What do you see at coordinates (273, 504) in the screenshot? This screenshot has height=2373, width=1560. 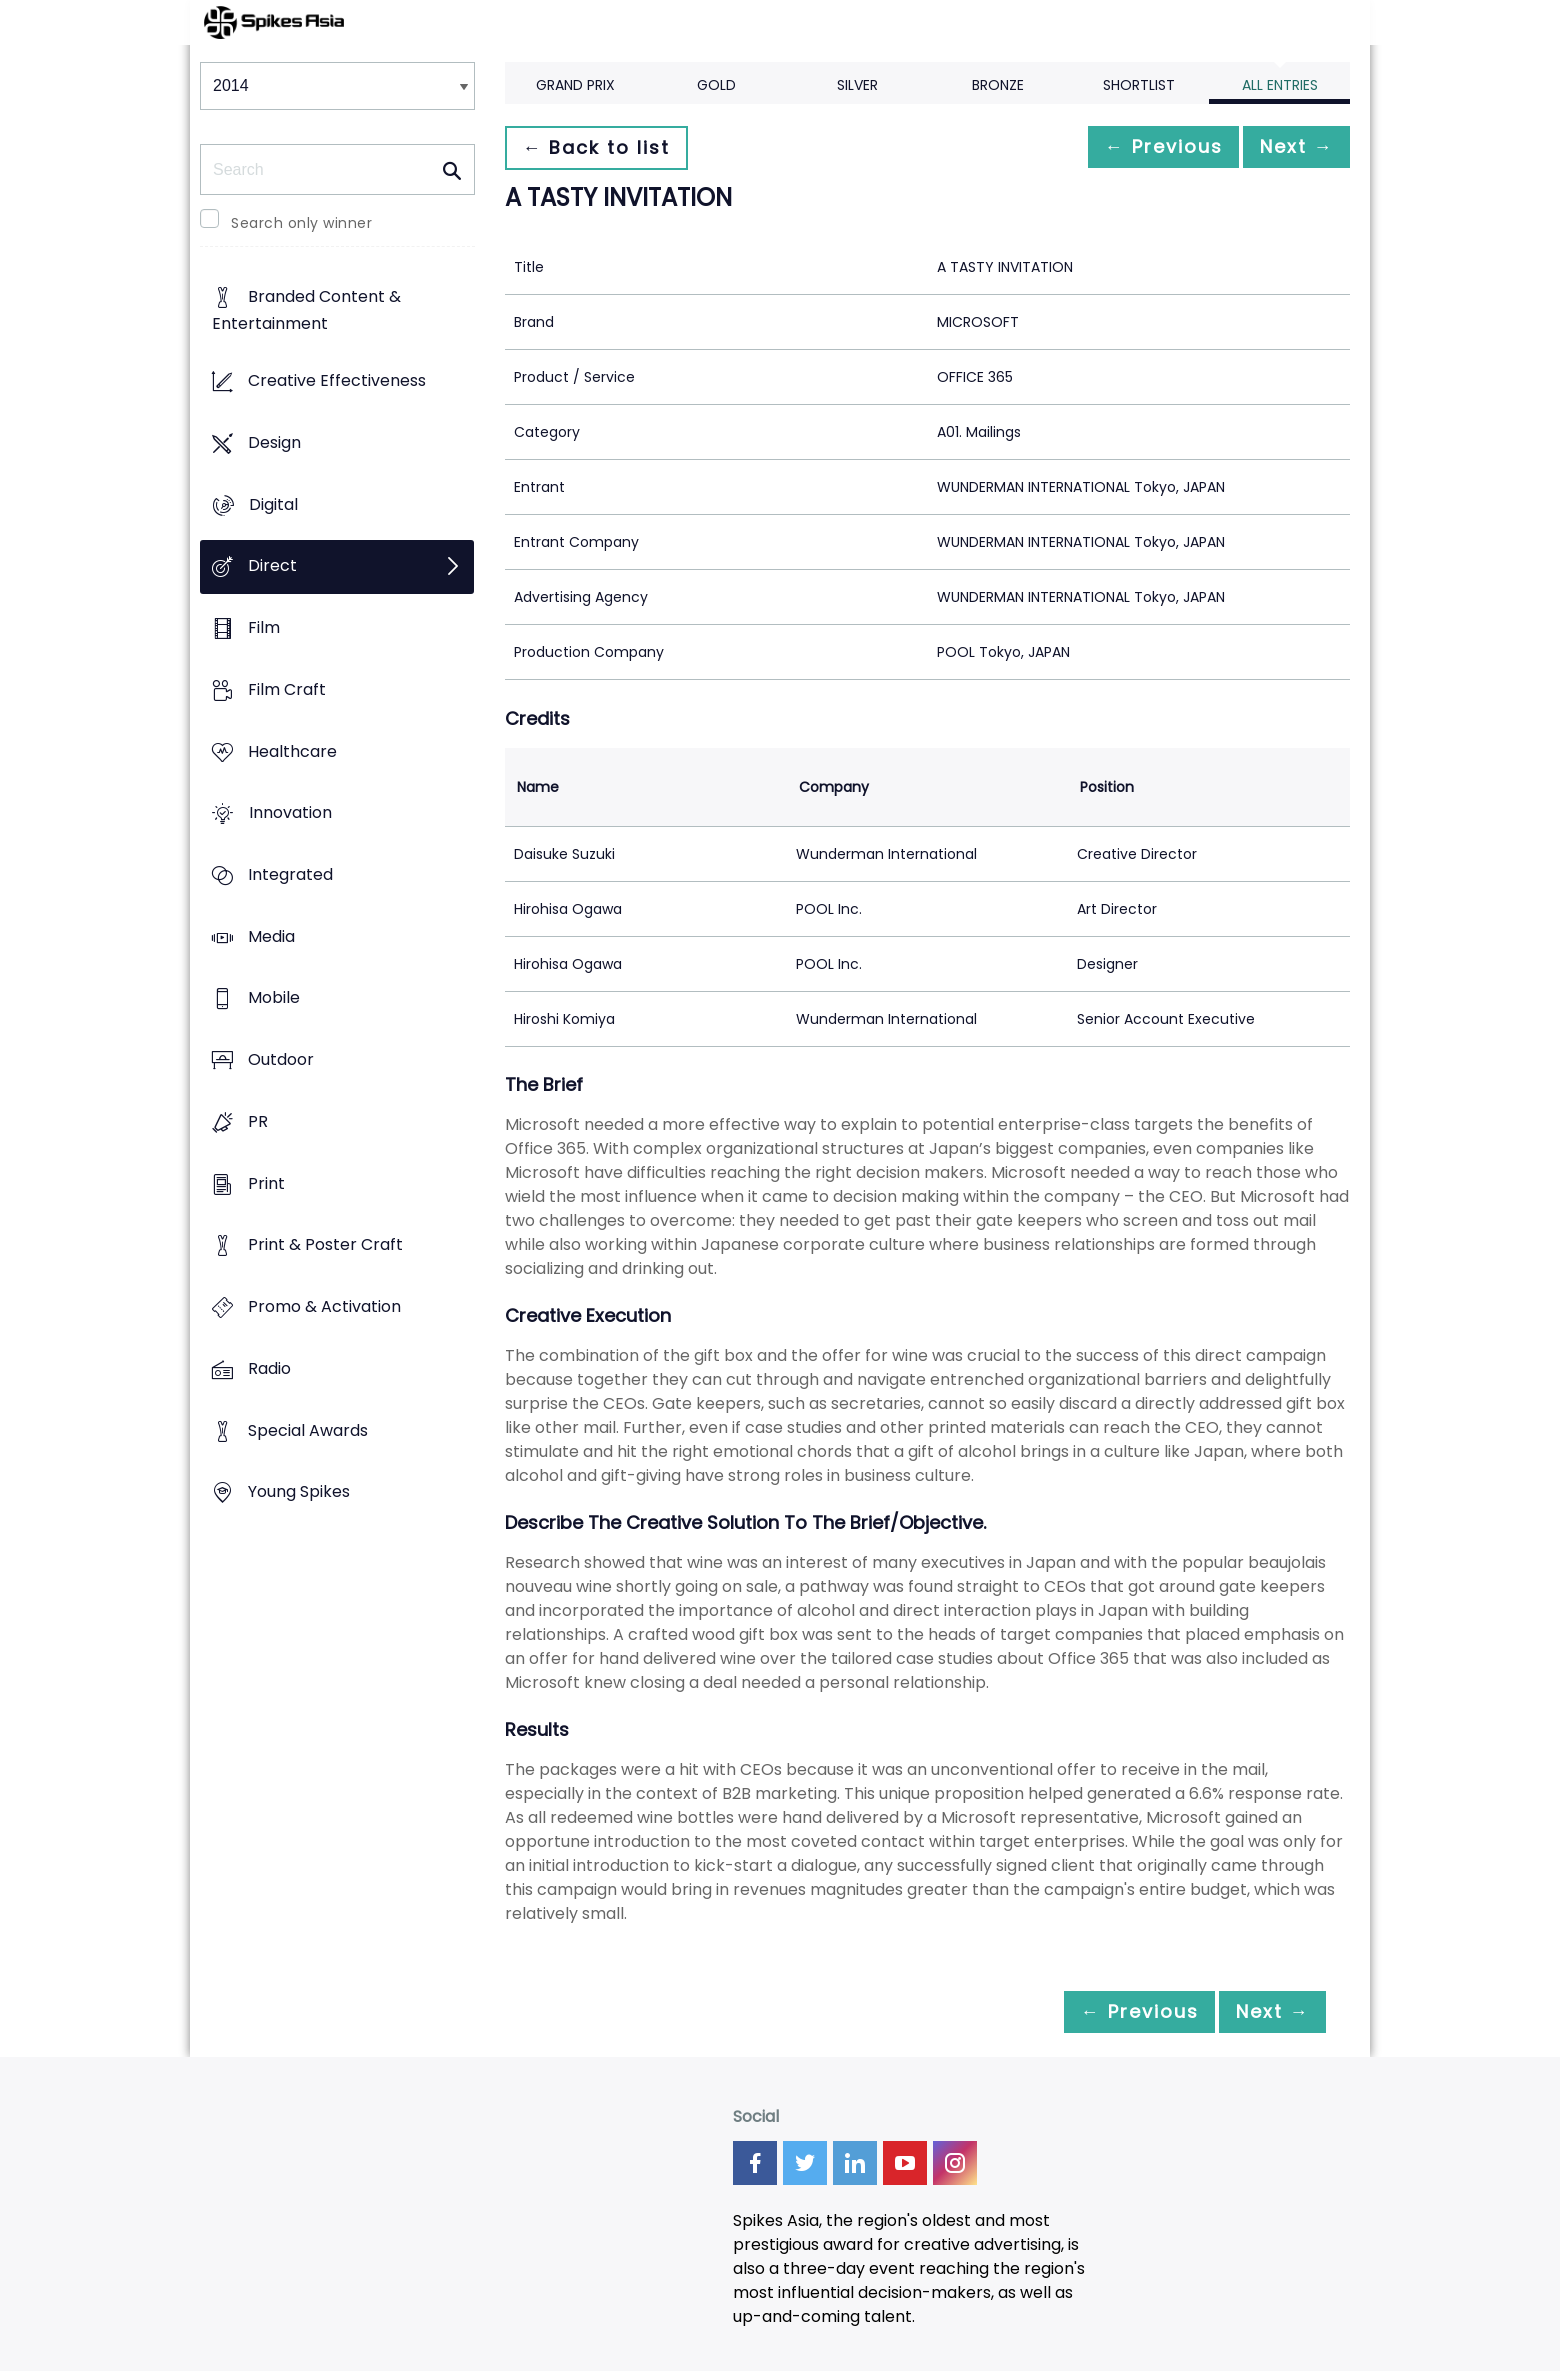 I see `Digital` at bounding box center [273, 504].